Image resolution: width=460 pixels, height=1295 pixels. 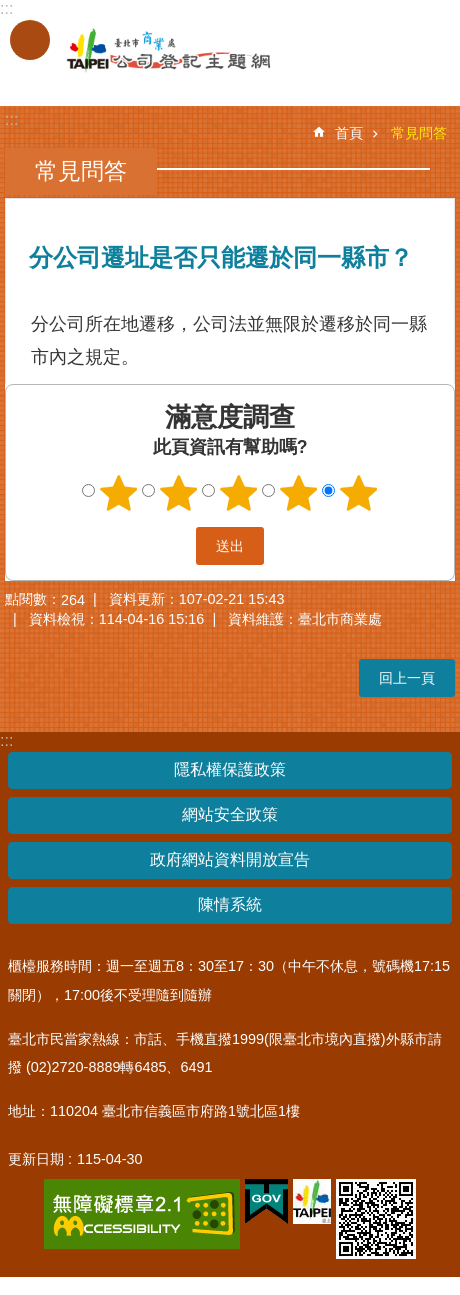 I want to click on 回上一頁, so click(x=407, y=678).